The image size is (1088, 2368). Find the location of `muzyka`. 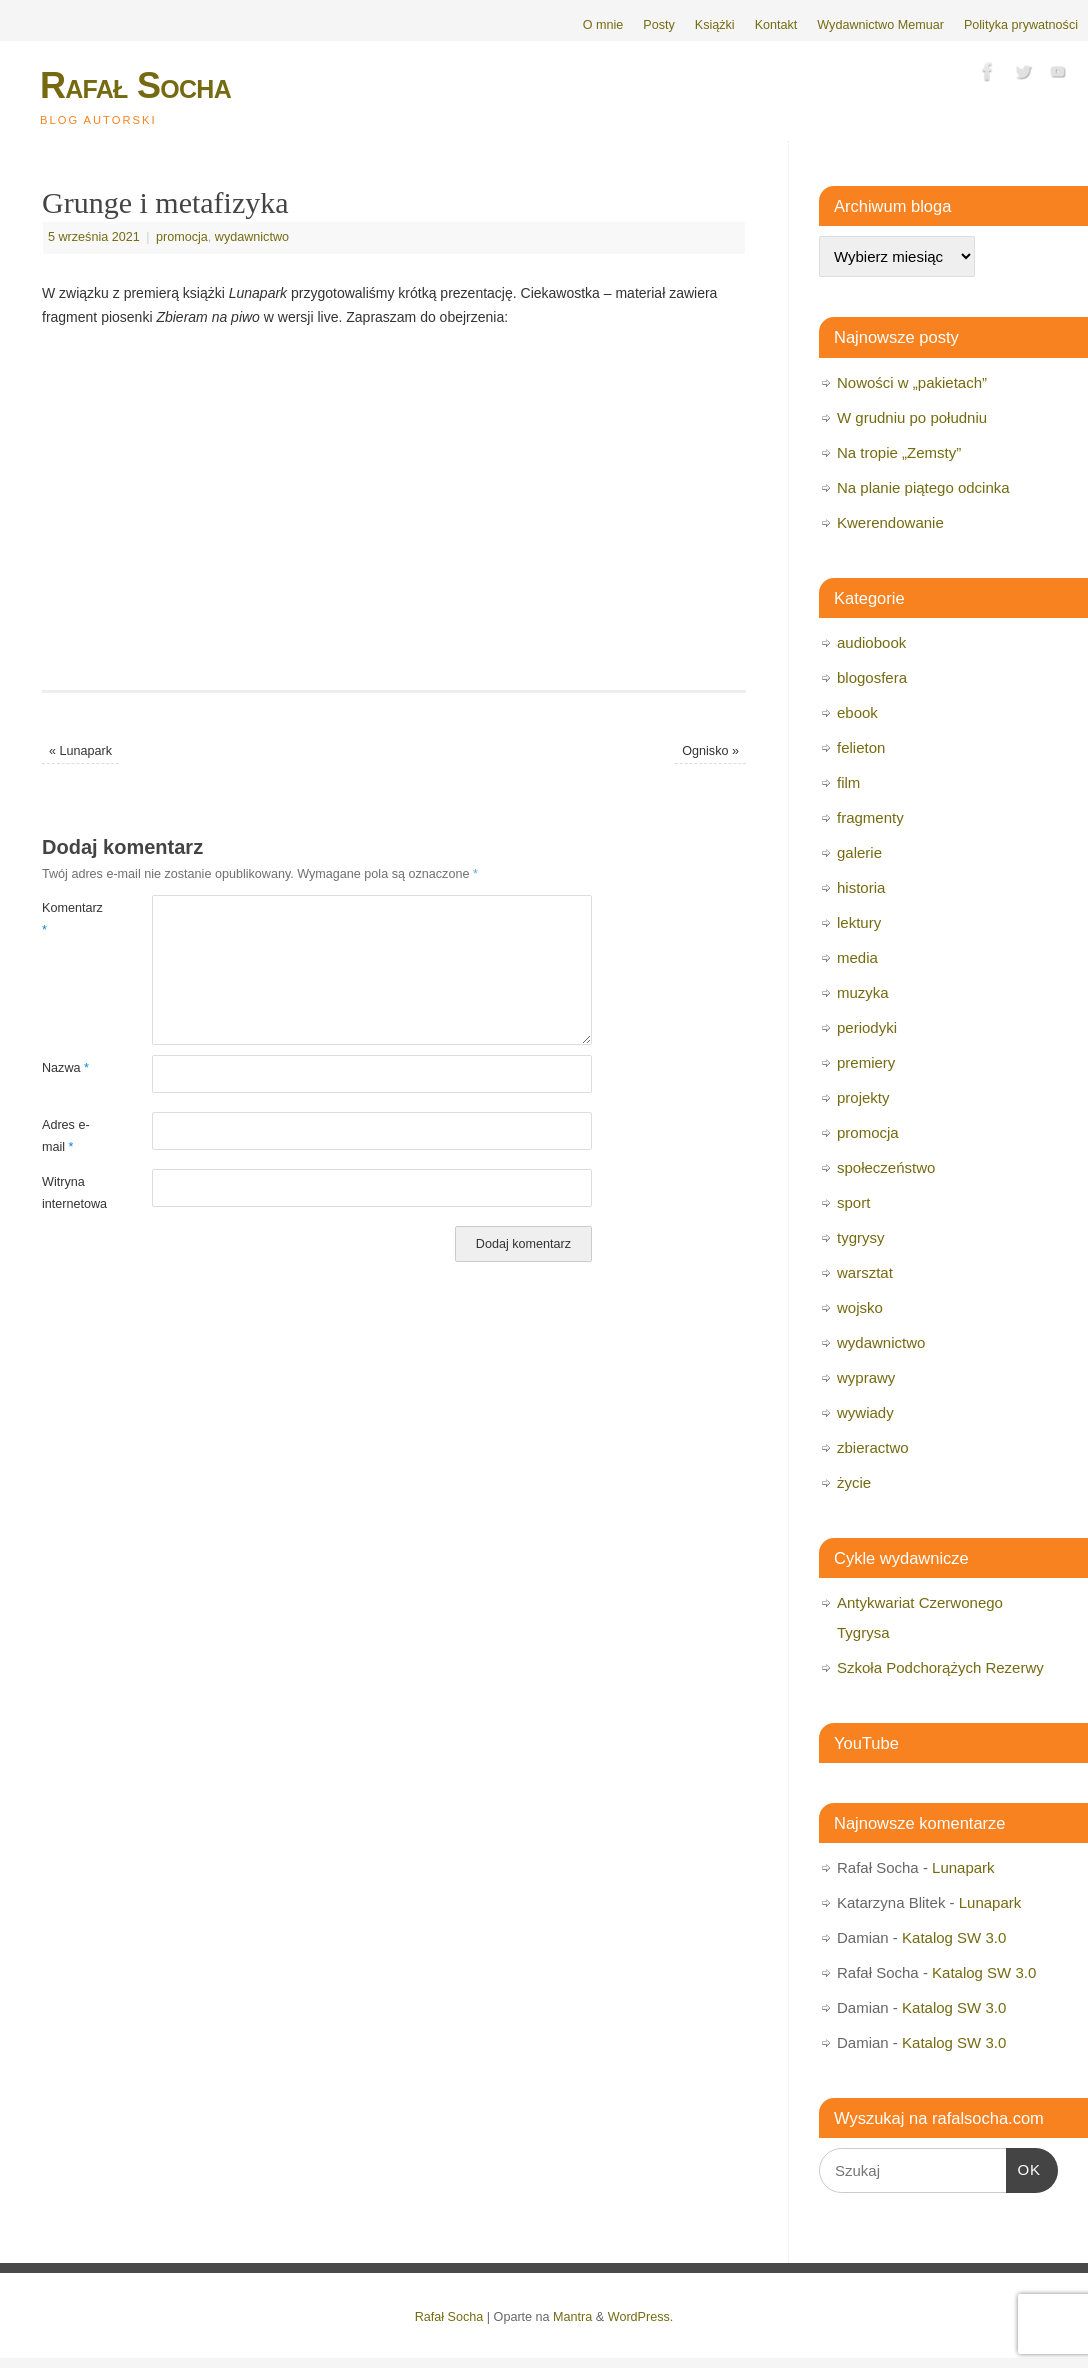

muzyka is located at coordinates (863, 992).